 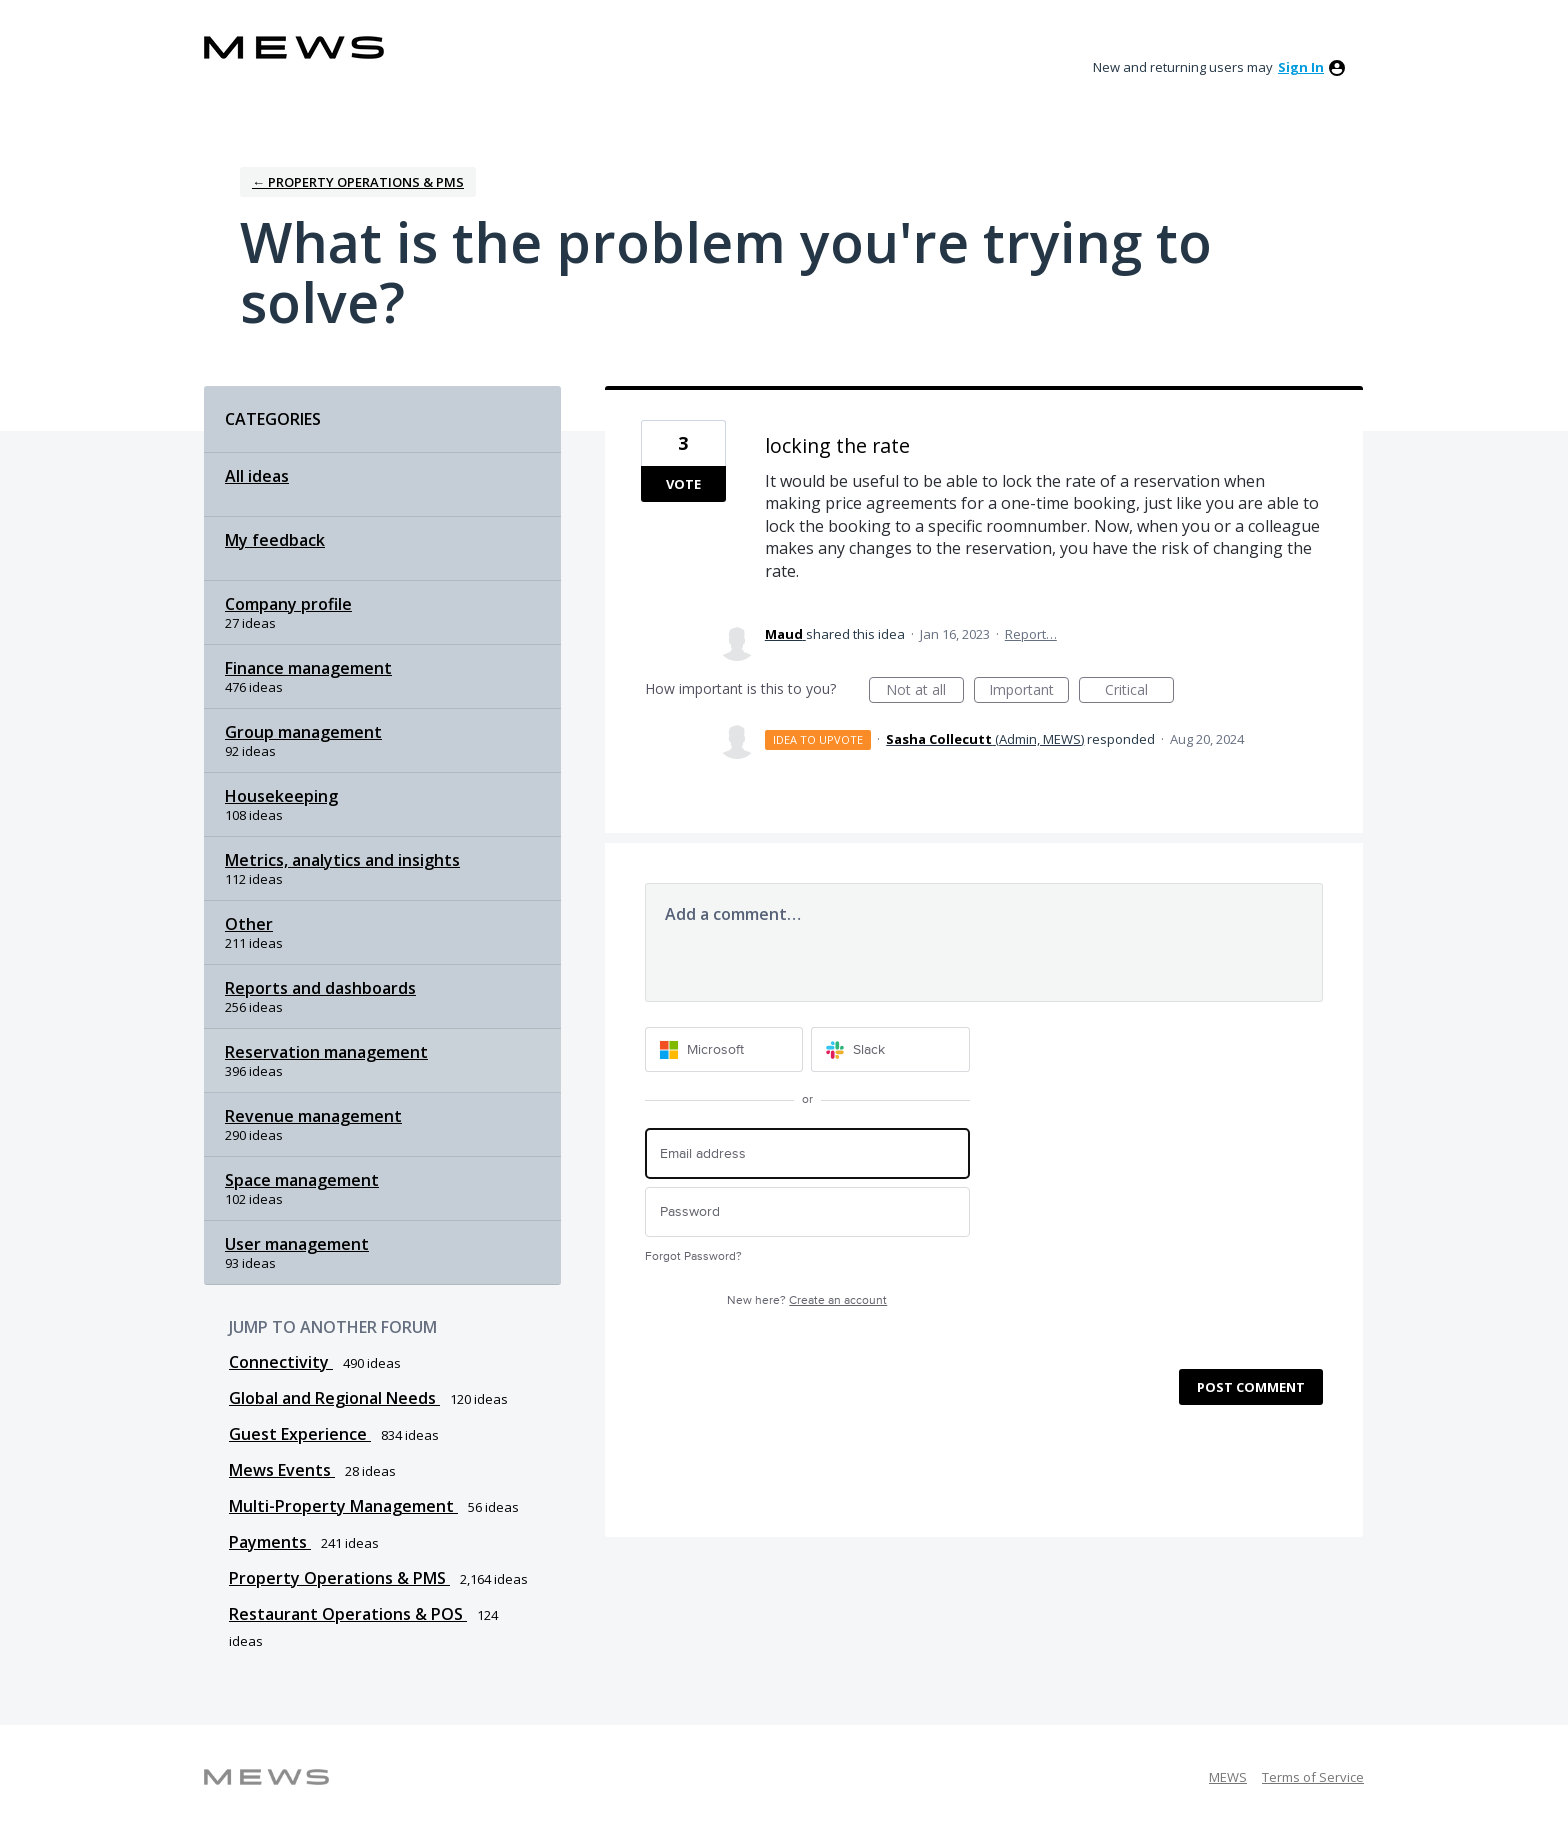 I want to click on Restaurant Operations & POS, so click(x=348, y=1614).